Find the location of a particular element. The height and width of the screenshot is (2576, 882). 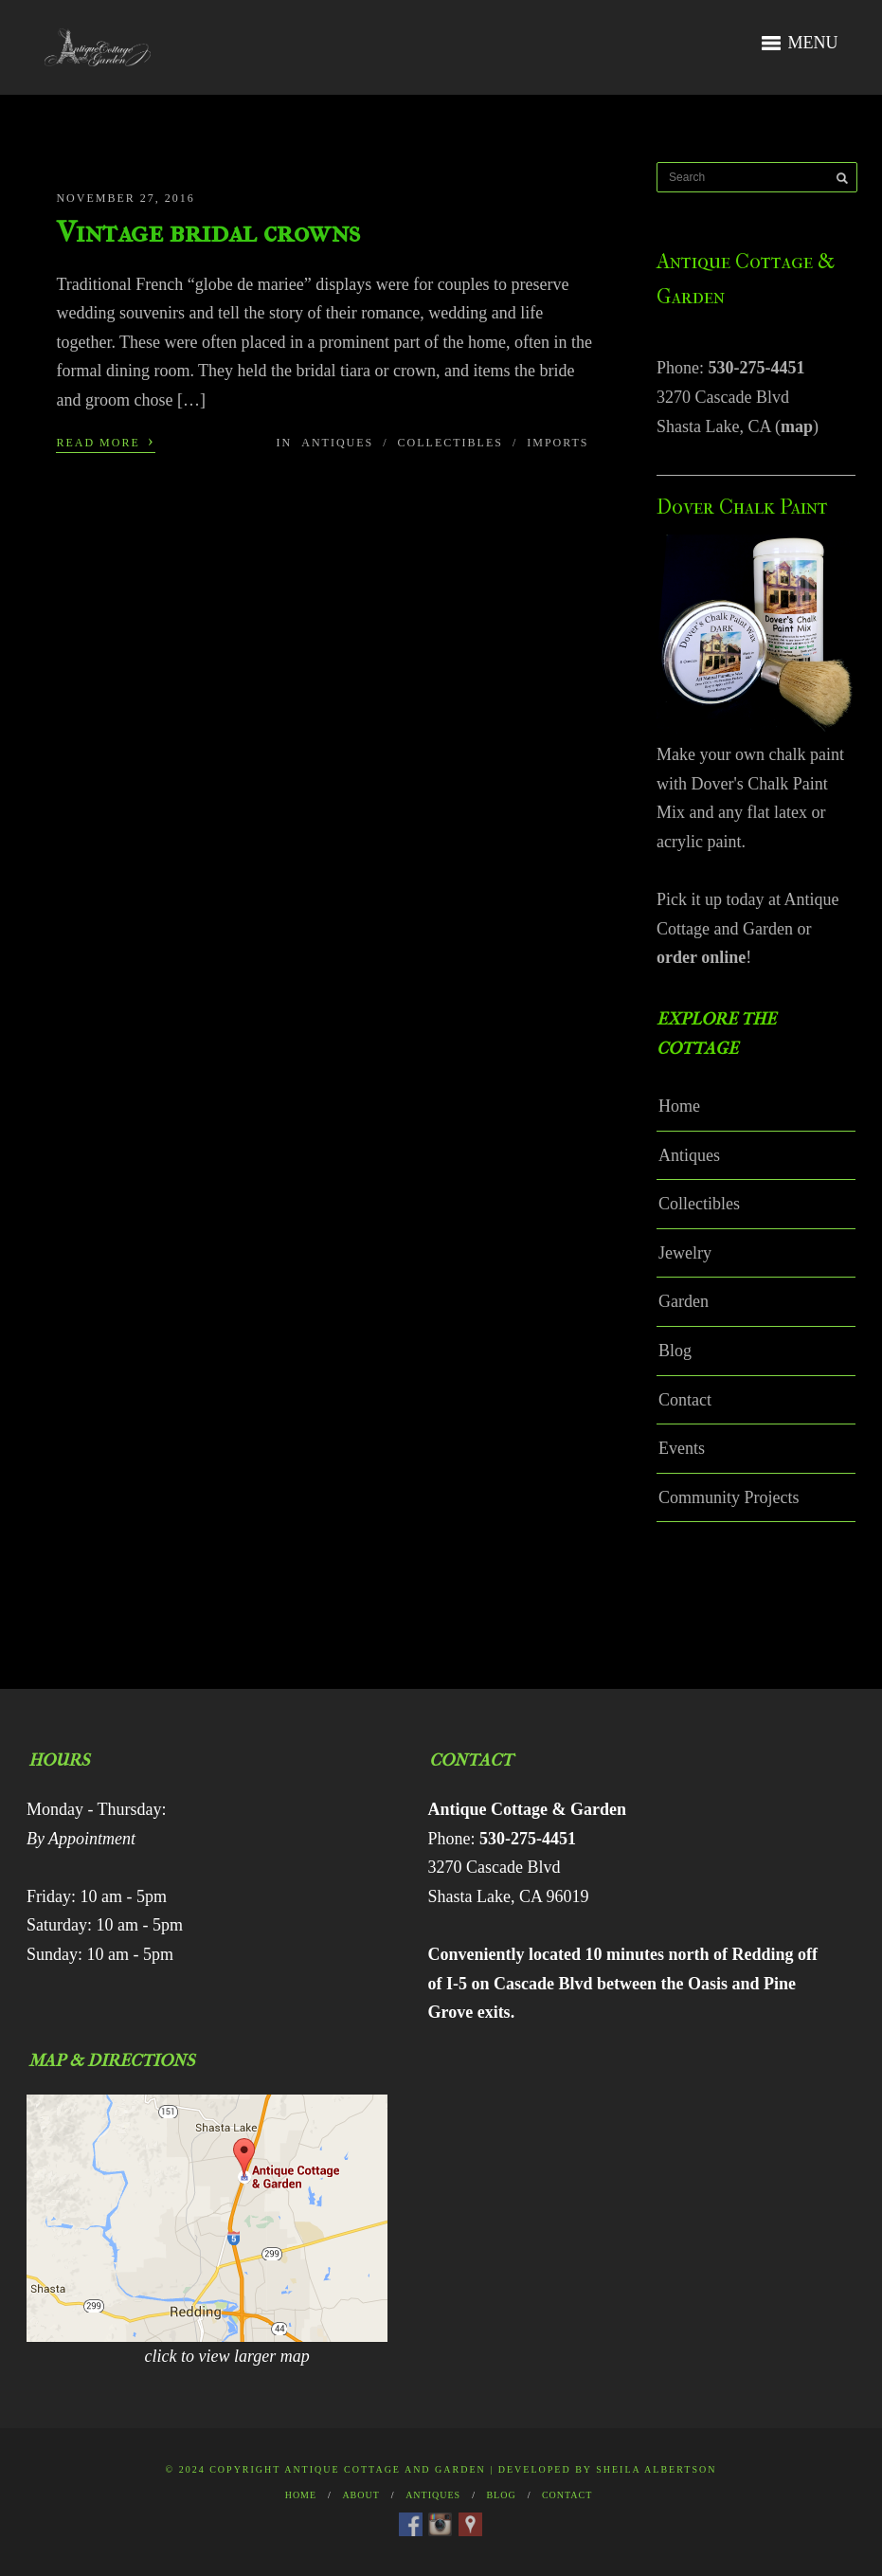

Community Projects is located at coordinates (729, 1497).